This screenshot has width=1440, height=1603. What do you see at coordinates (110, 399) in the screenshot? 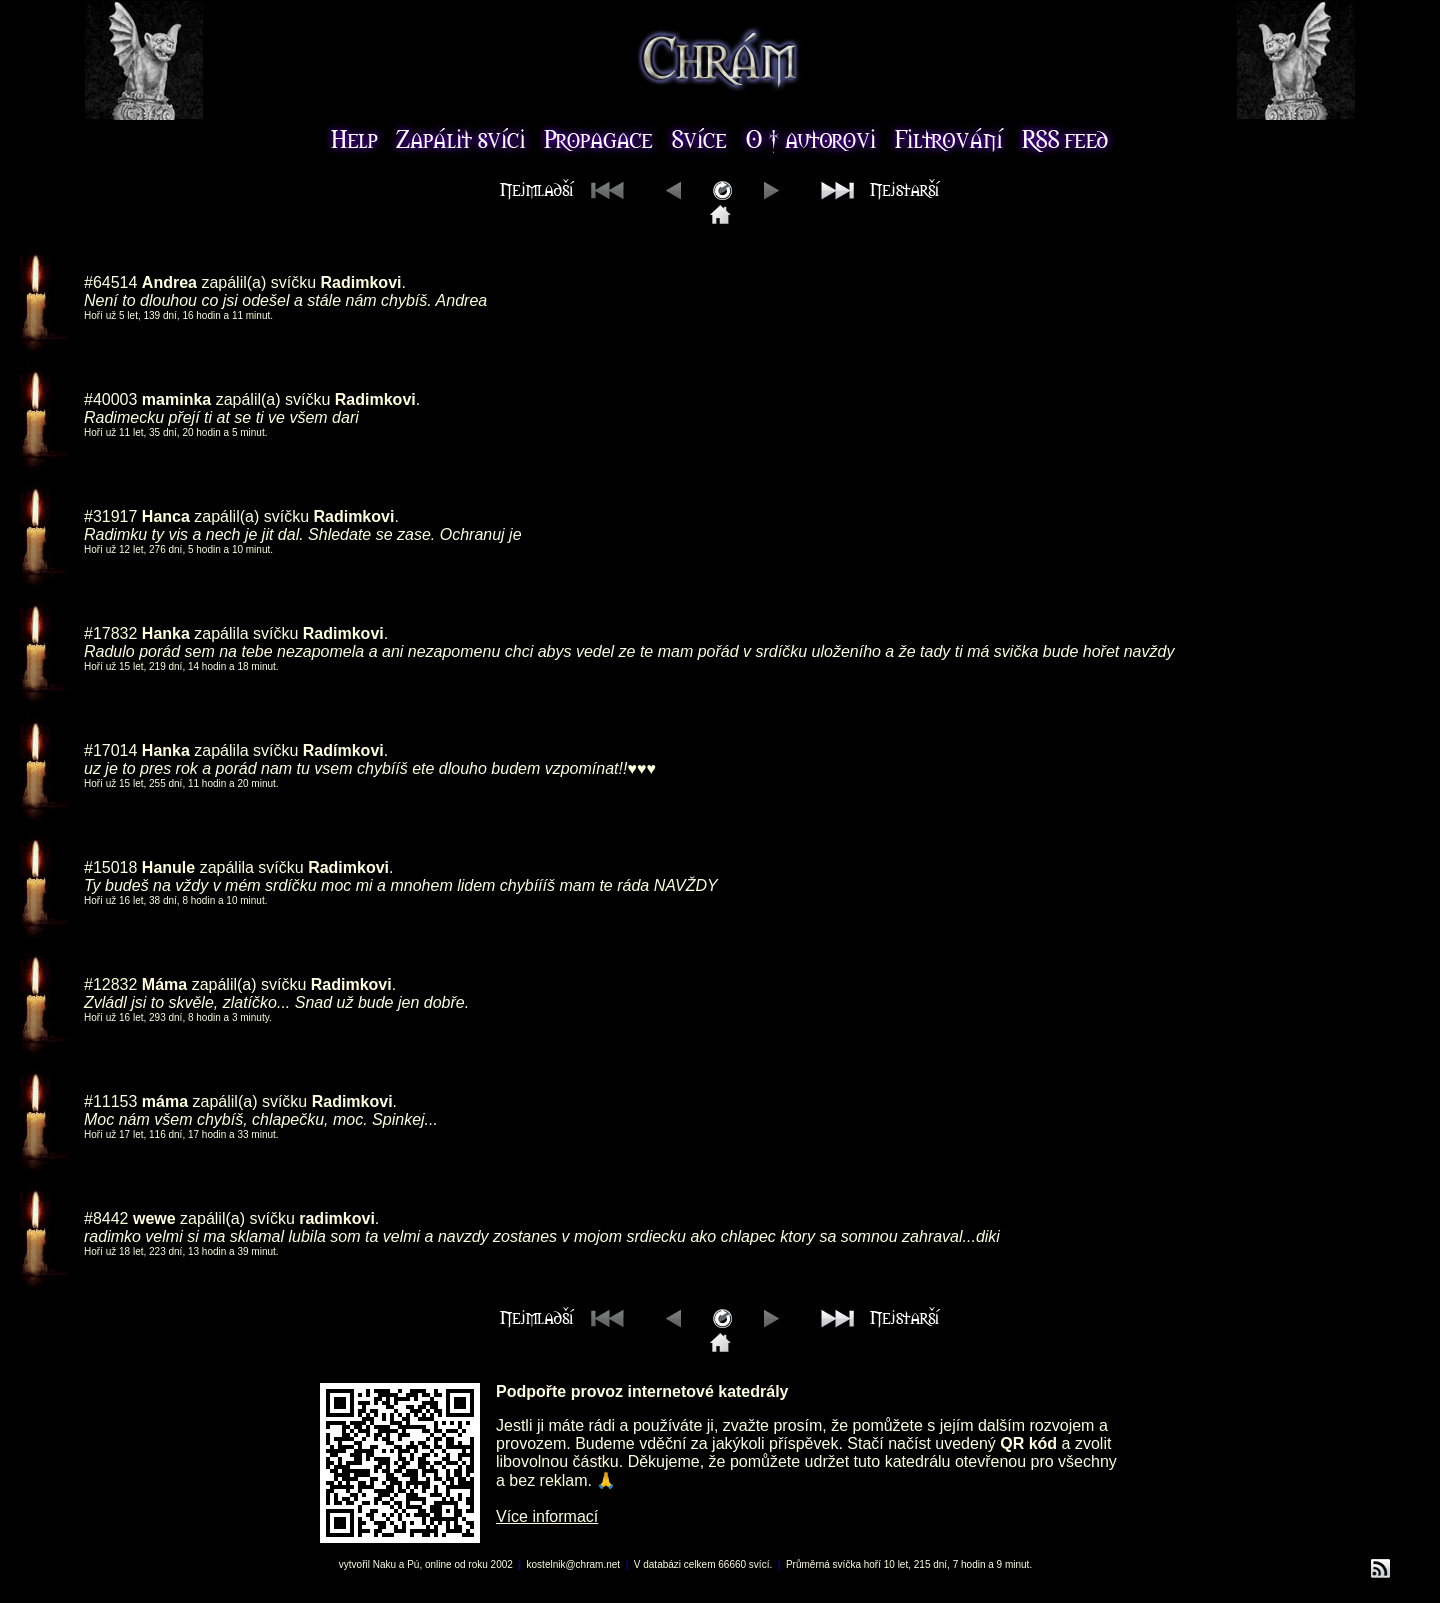
I see `#40003` at bounding box center [110, 399].